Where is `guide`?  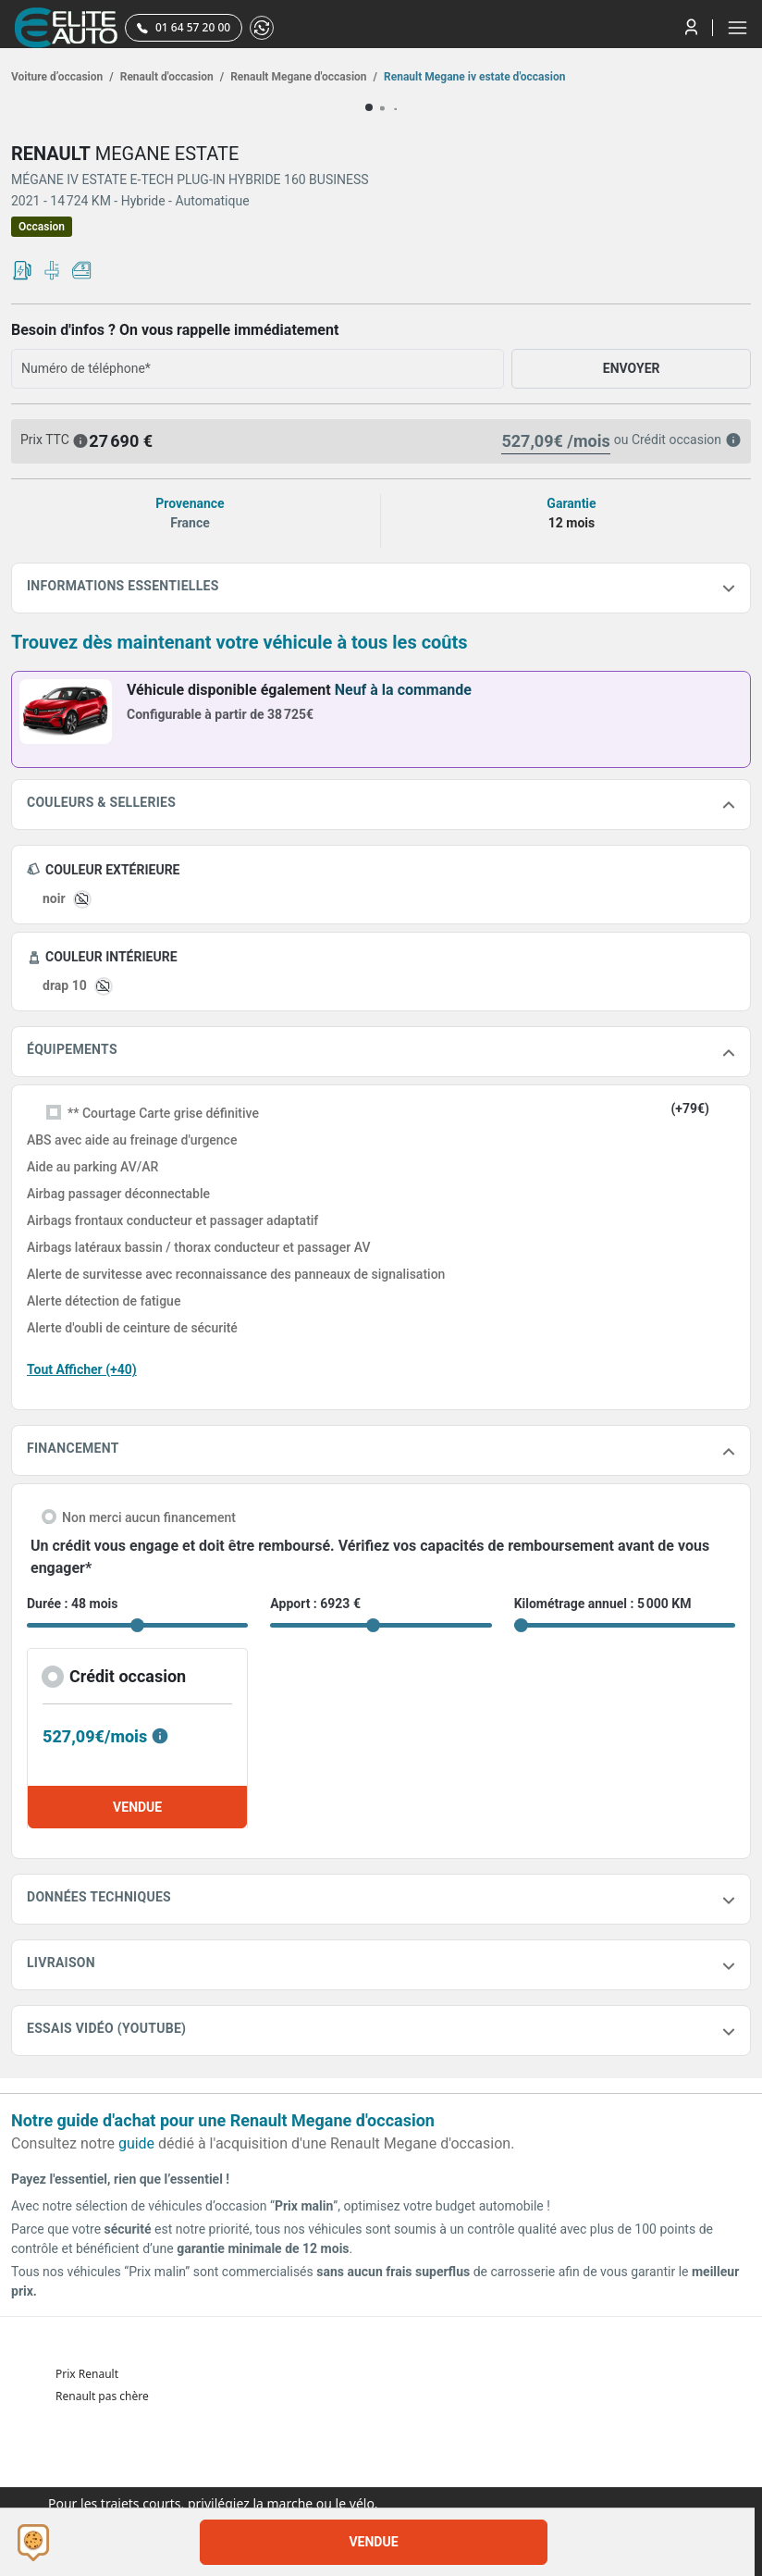 guide is located at coordinates (136, 2143).